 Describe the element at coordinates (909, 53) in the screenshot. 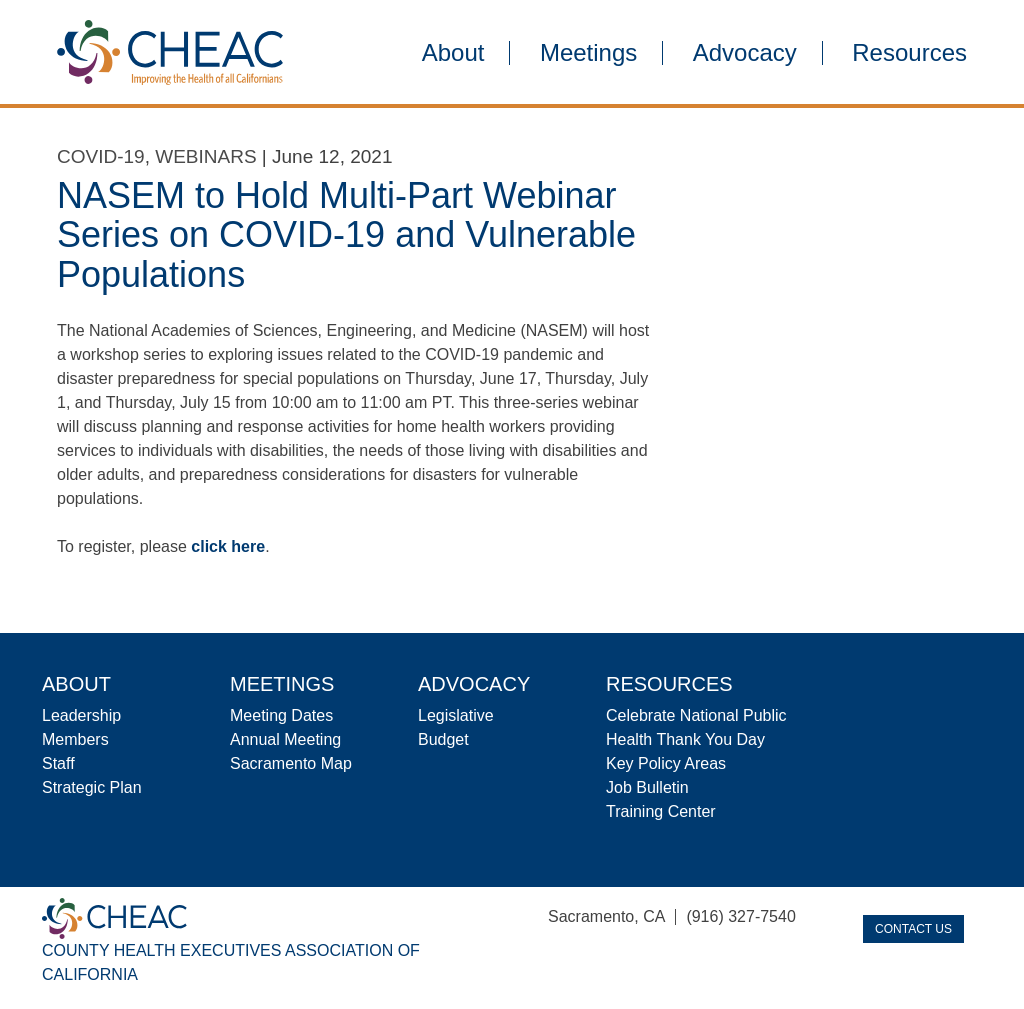

I see `Resources` at that location.